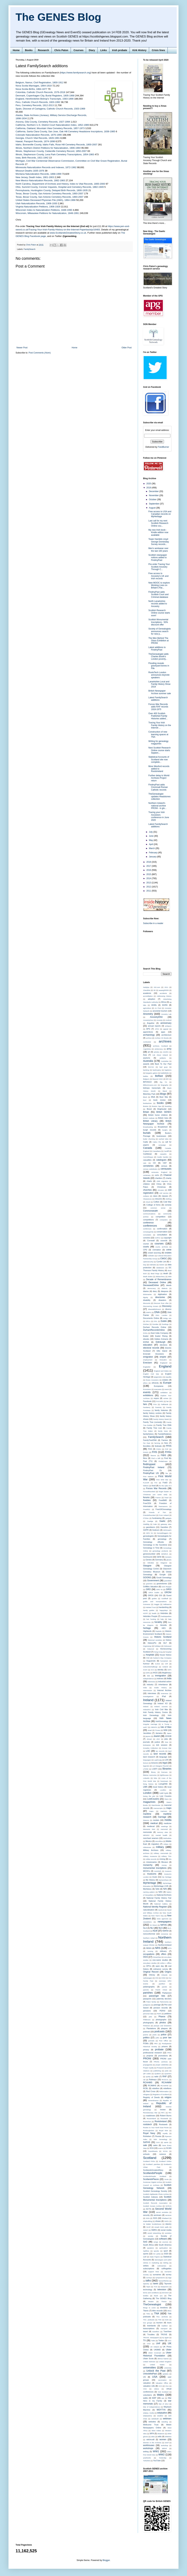 This screenshot has width=187, height=2576. I want to click on remembrance, so click(153, 2100).